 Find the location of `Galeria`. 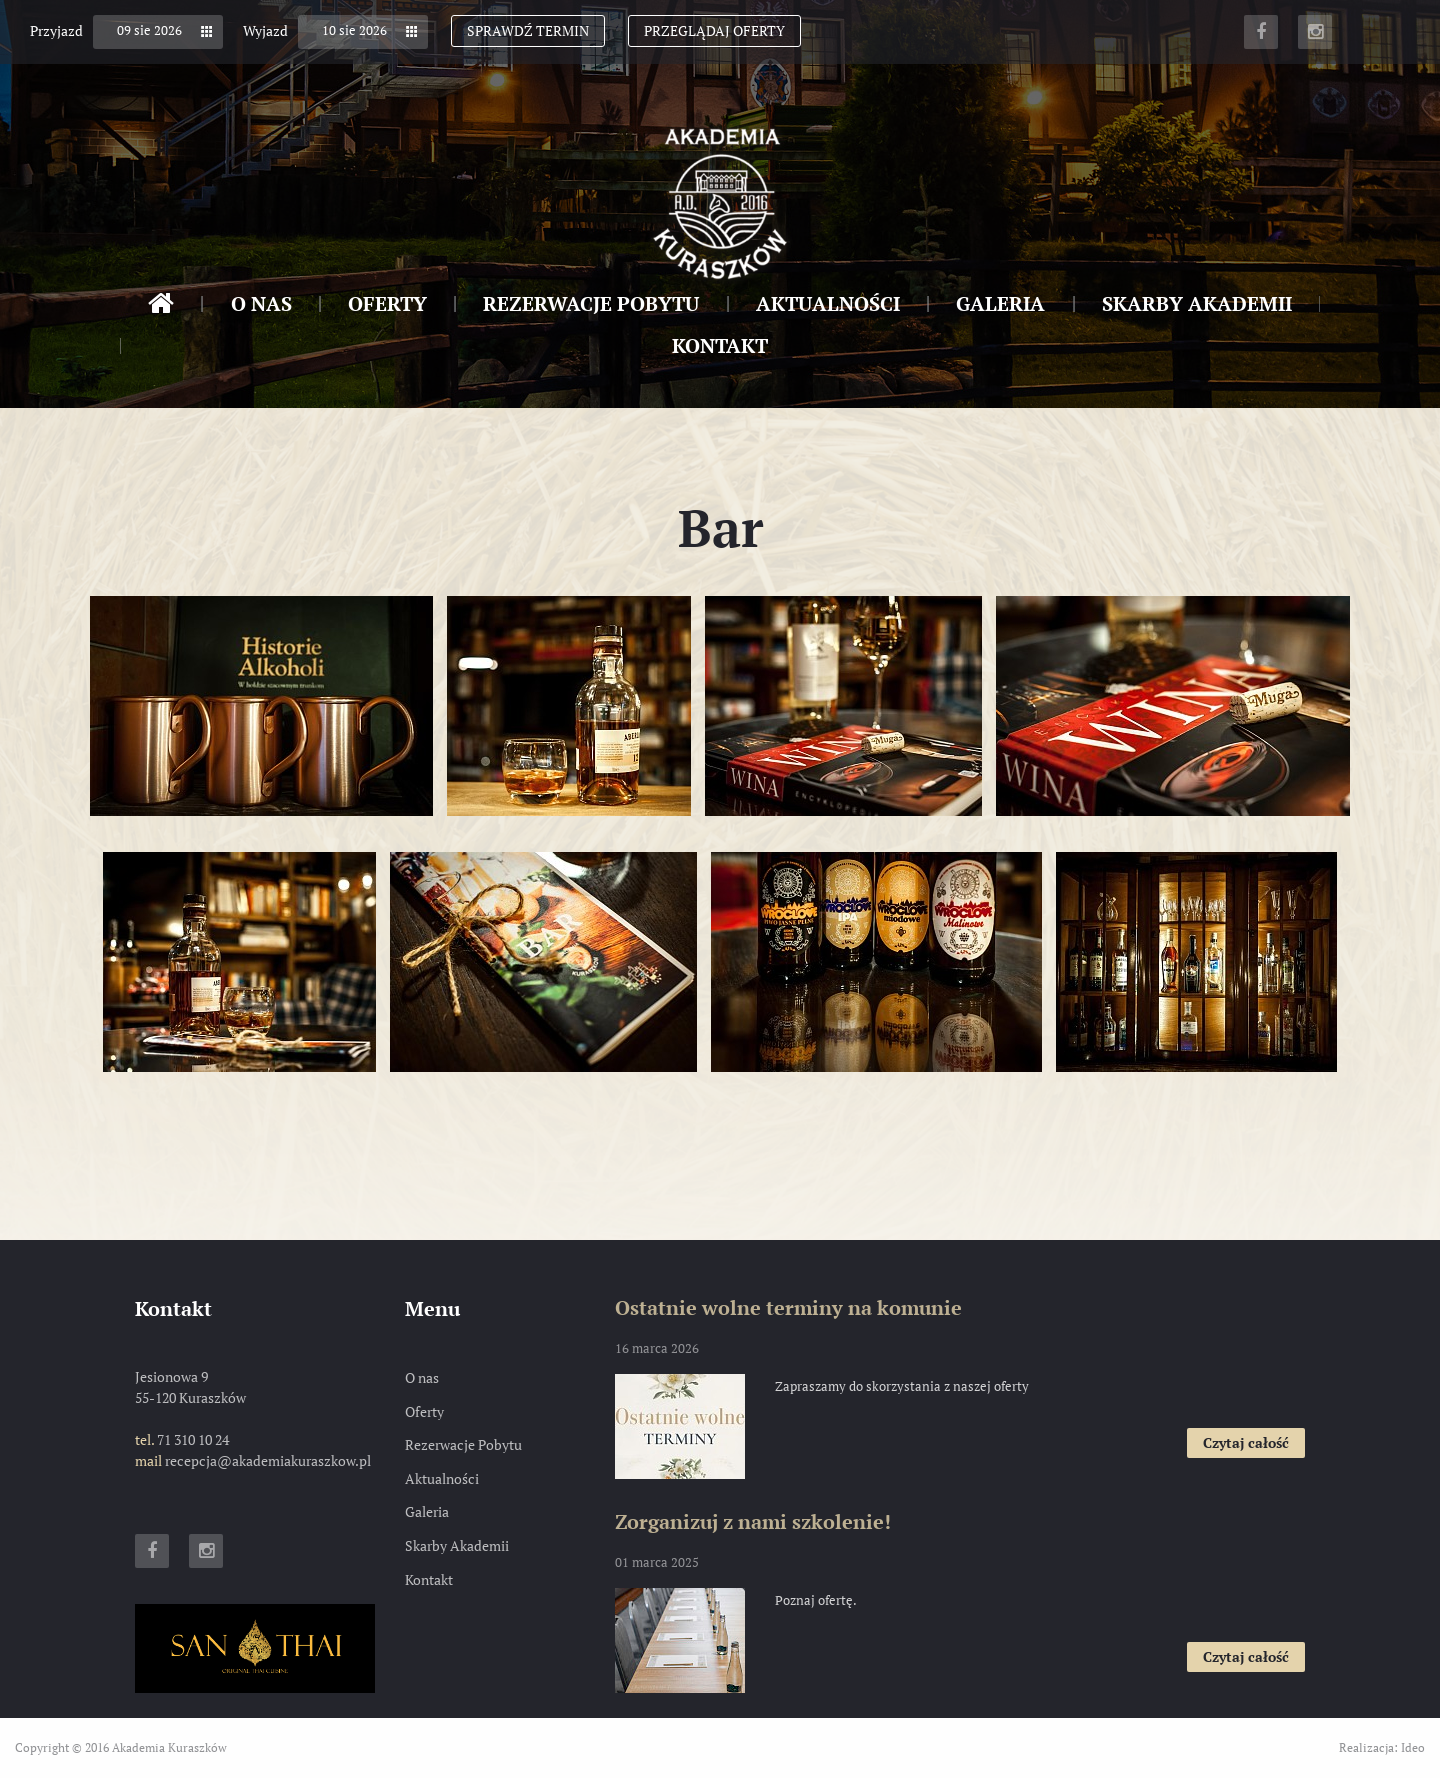

Galeria is located at coordinates (1000, 303).